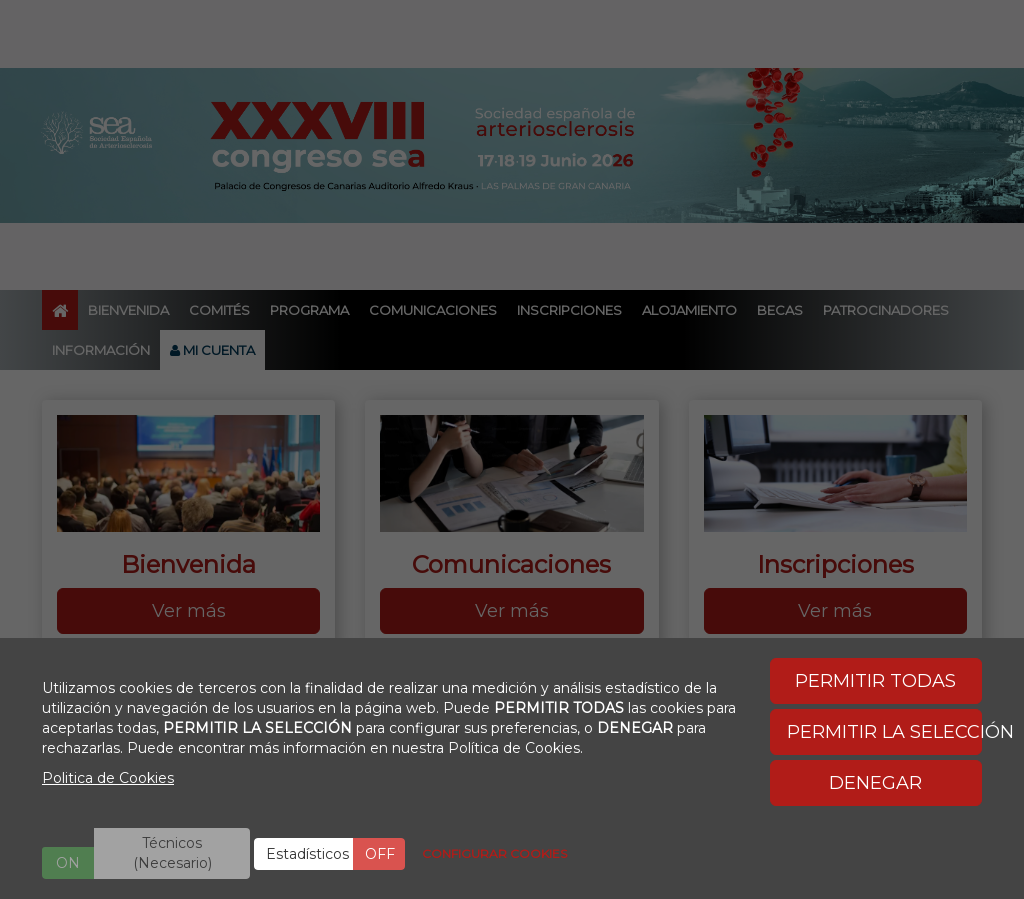  I want to click on DENEGAR, so click(875, 783).